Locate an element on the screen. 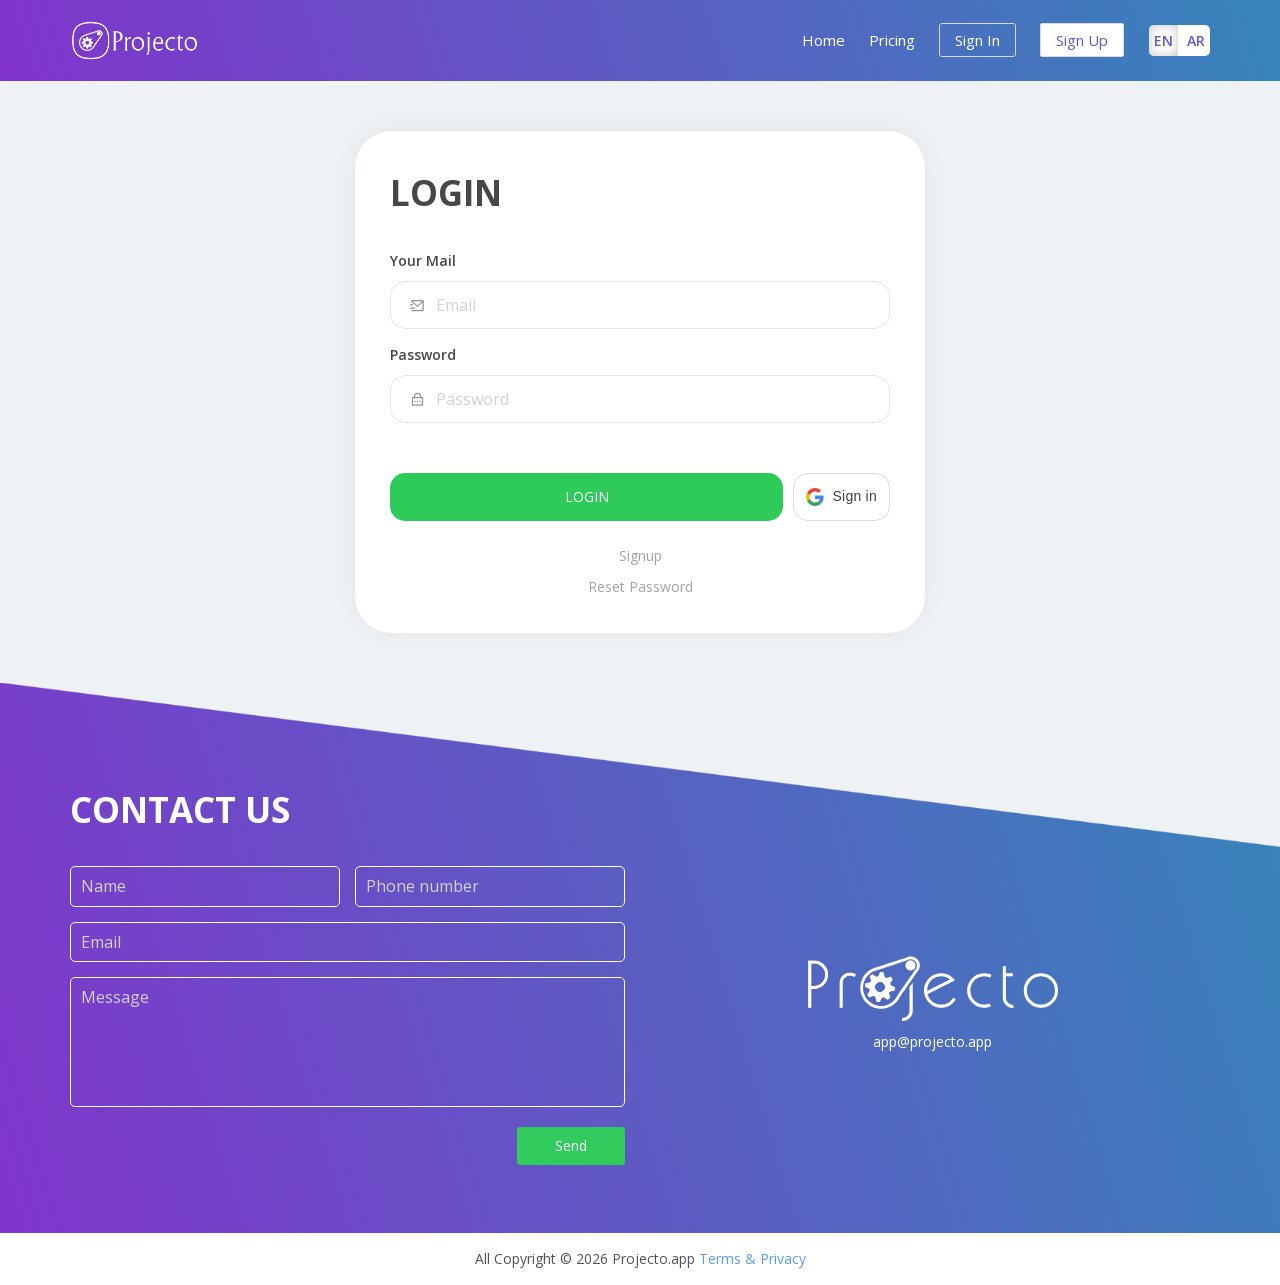 The image size is (1280, 1285). Signup is located at coordinates (640, 555).